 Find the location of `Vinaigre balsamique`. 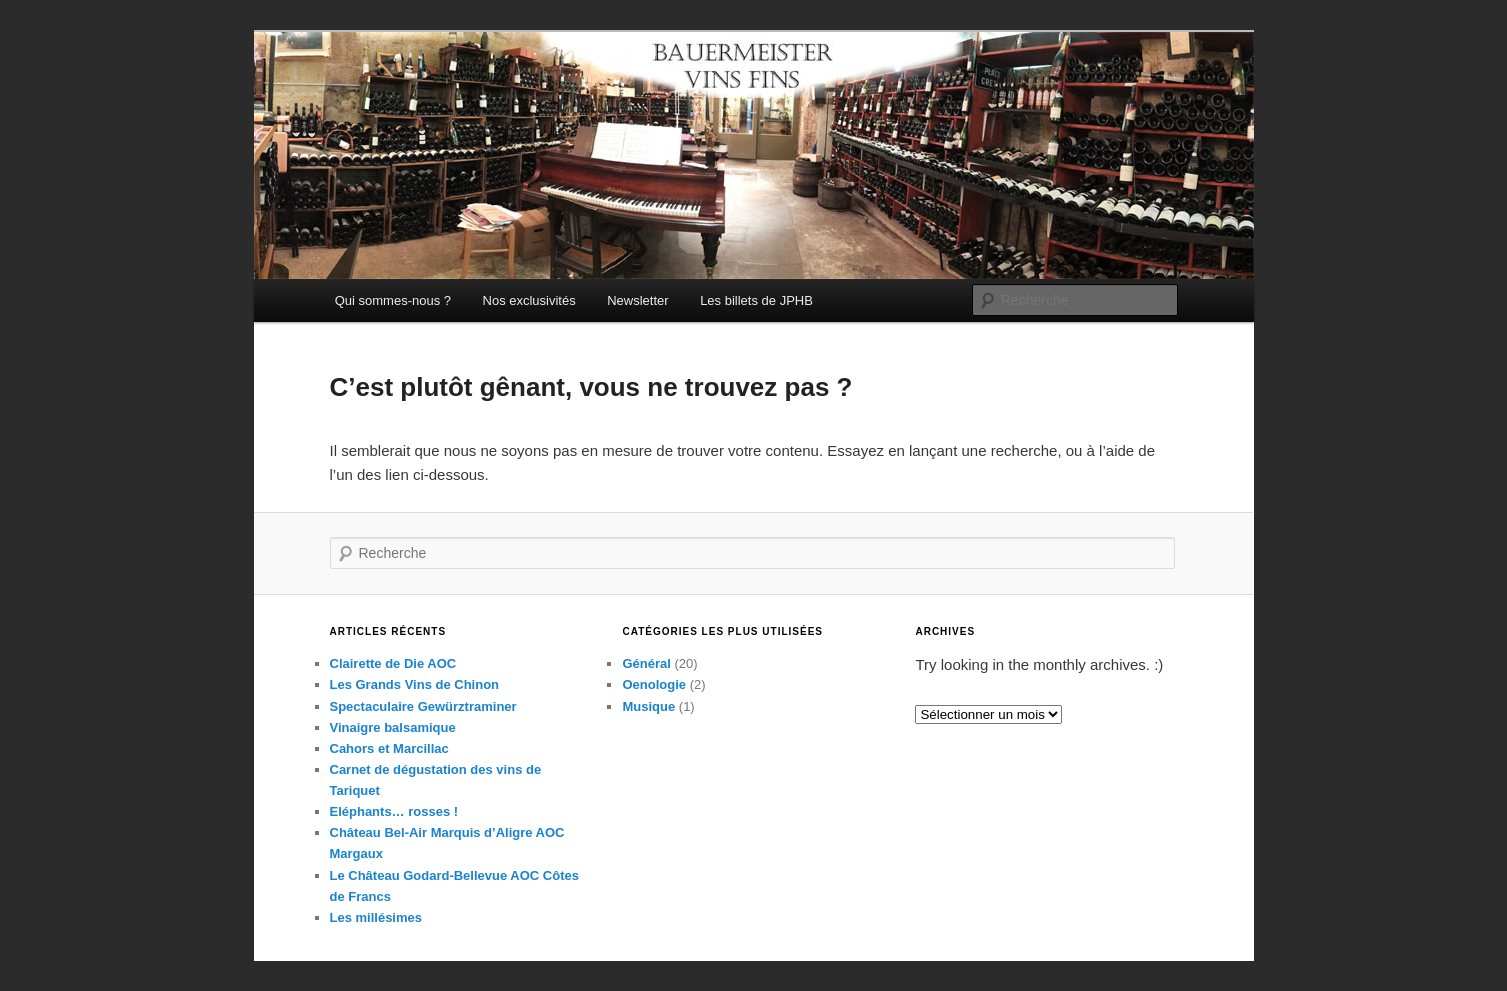

Vinaigre balsamique is located at coordinates (393, 727).